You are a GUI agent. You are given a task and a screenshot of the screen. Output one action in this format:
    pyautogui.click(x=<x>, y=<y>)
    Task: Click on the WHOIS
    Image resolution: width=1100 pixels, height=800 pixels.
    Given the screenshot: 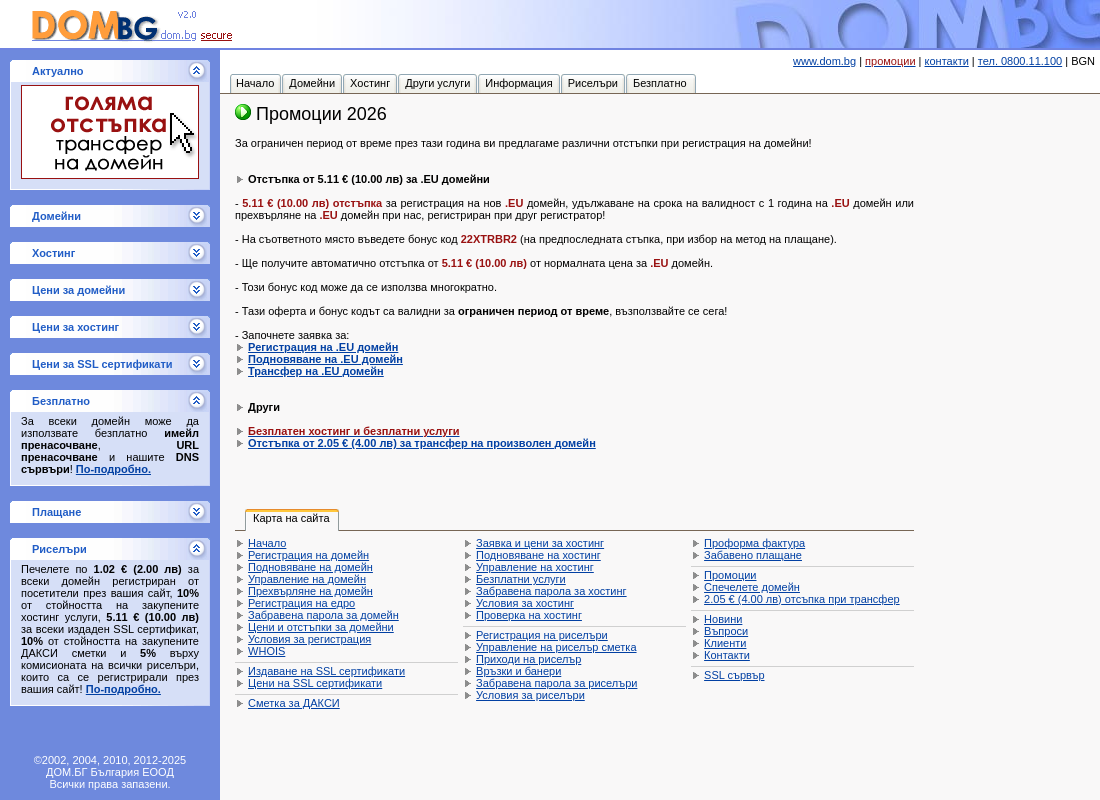 What is the action you would take?
    pyautogui.click(x=266, y=651)
    